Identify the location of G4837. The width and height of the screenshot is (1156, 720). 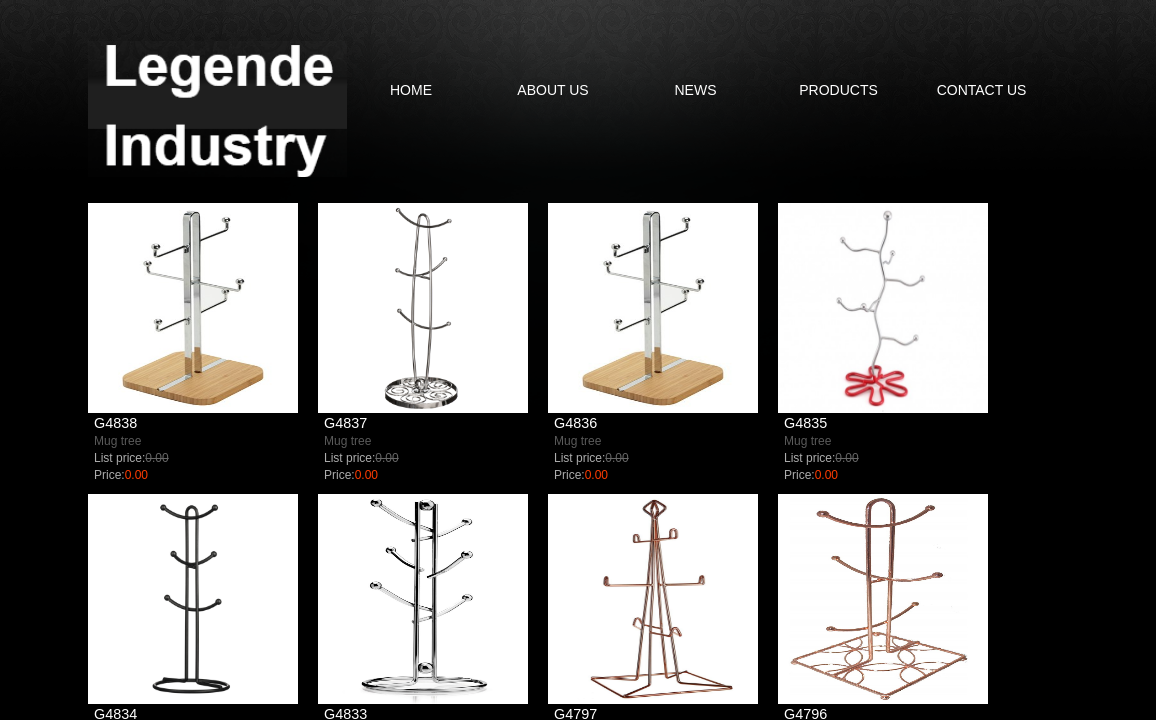
(345, 423).